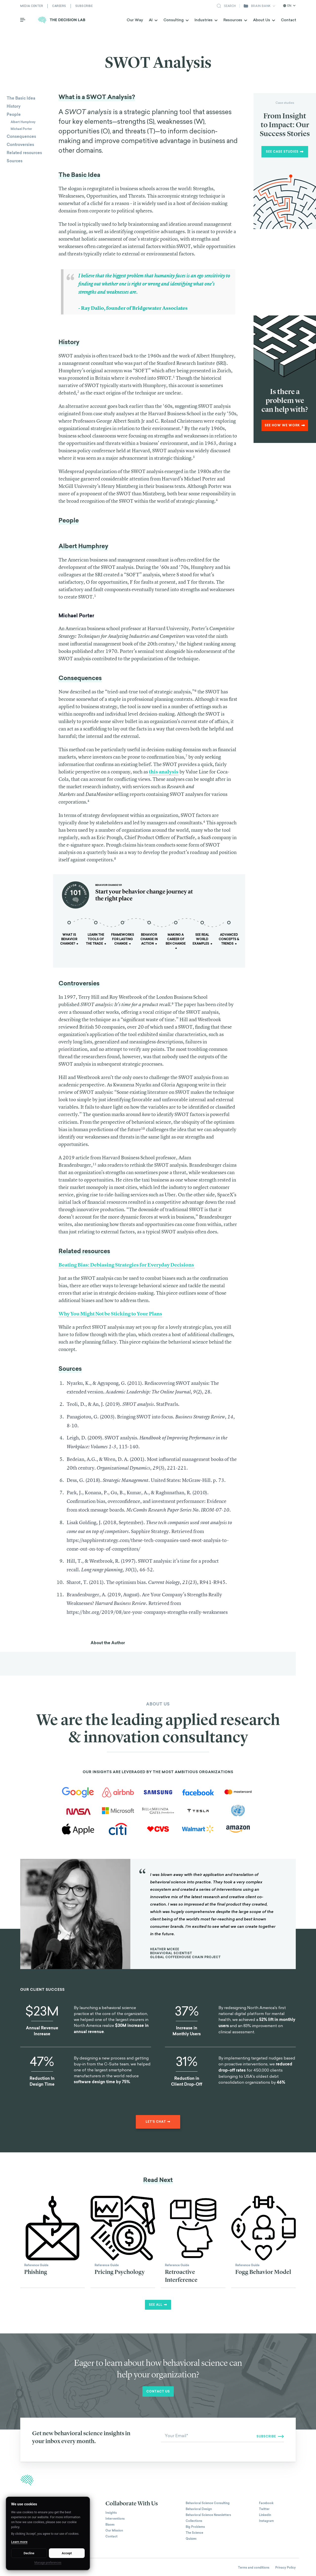  What do you see at coordinates (191, 2538) in the screenshot?
I see `Quizzes` at bounding box center [191, 2538].